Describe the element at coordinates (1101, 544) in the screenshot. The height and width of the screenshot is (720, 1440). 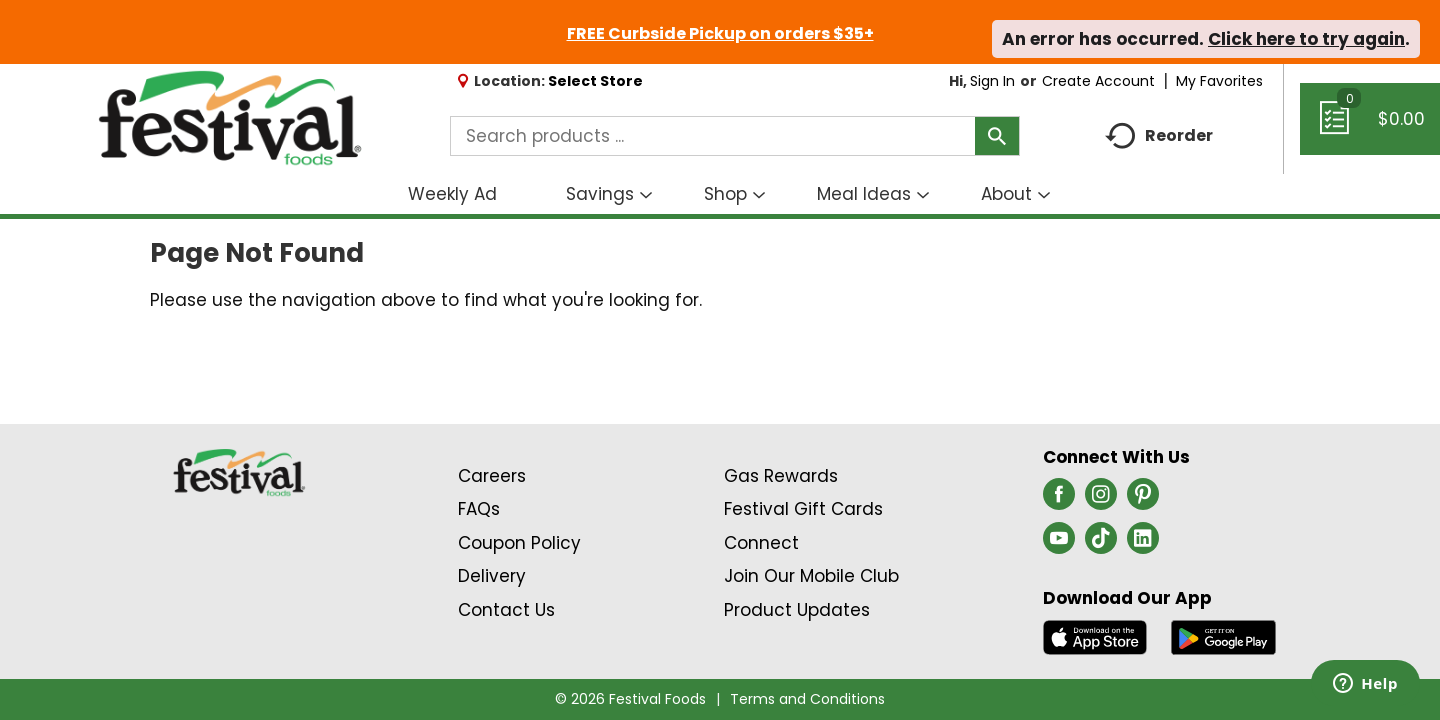
I see `[tiktok (opens in a new window)]` at that location.